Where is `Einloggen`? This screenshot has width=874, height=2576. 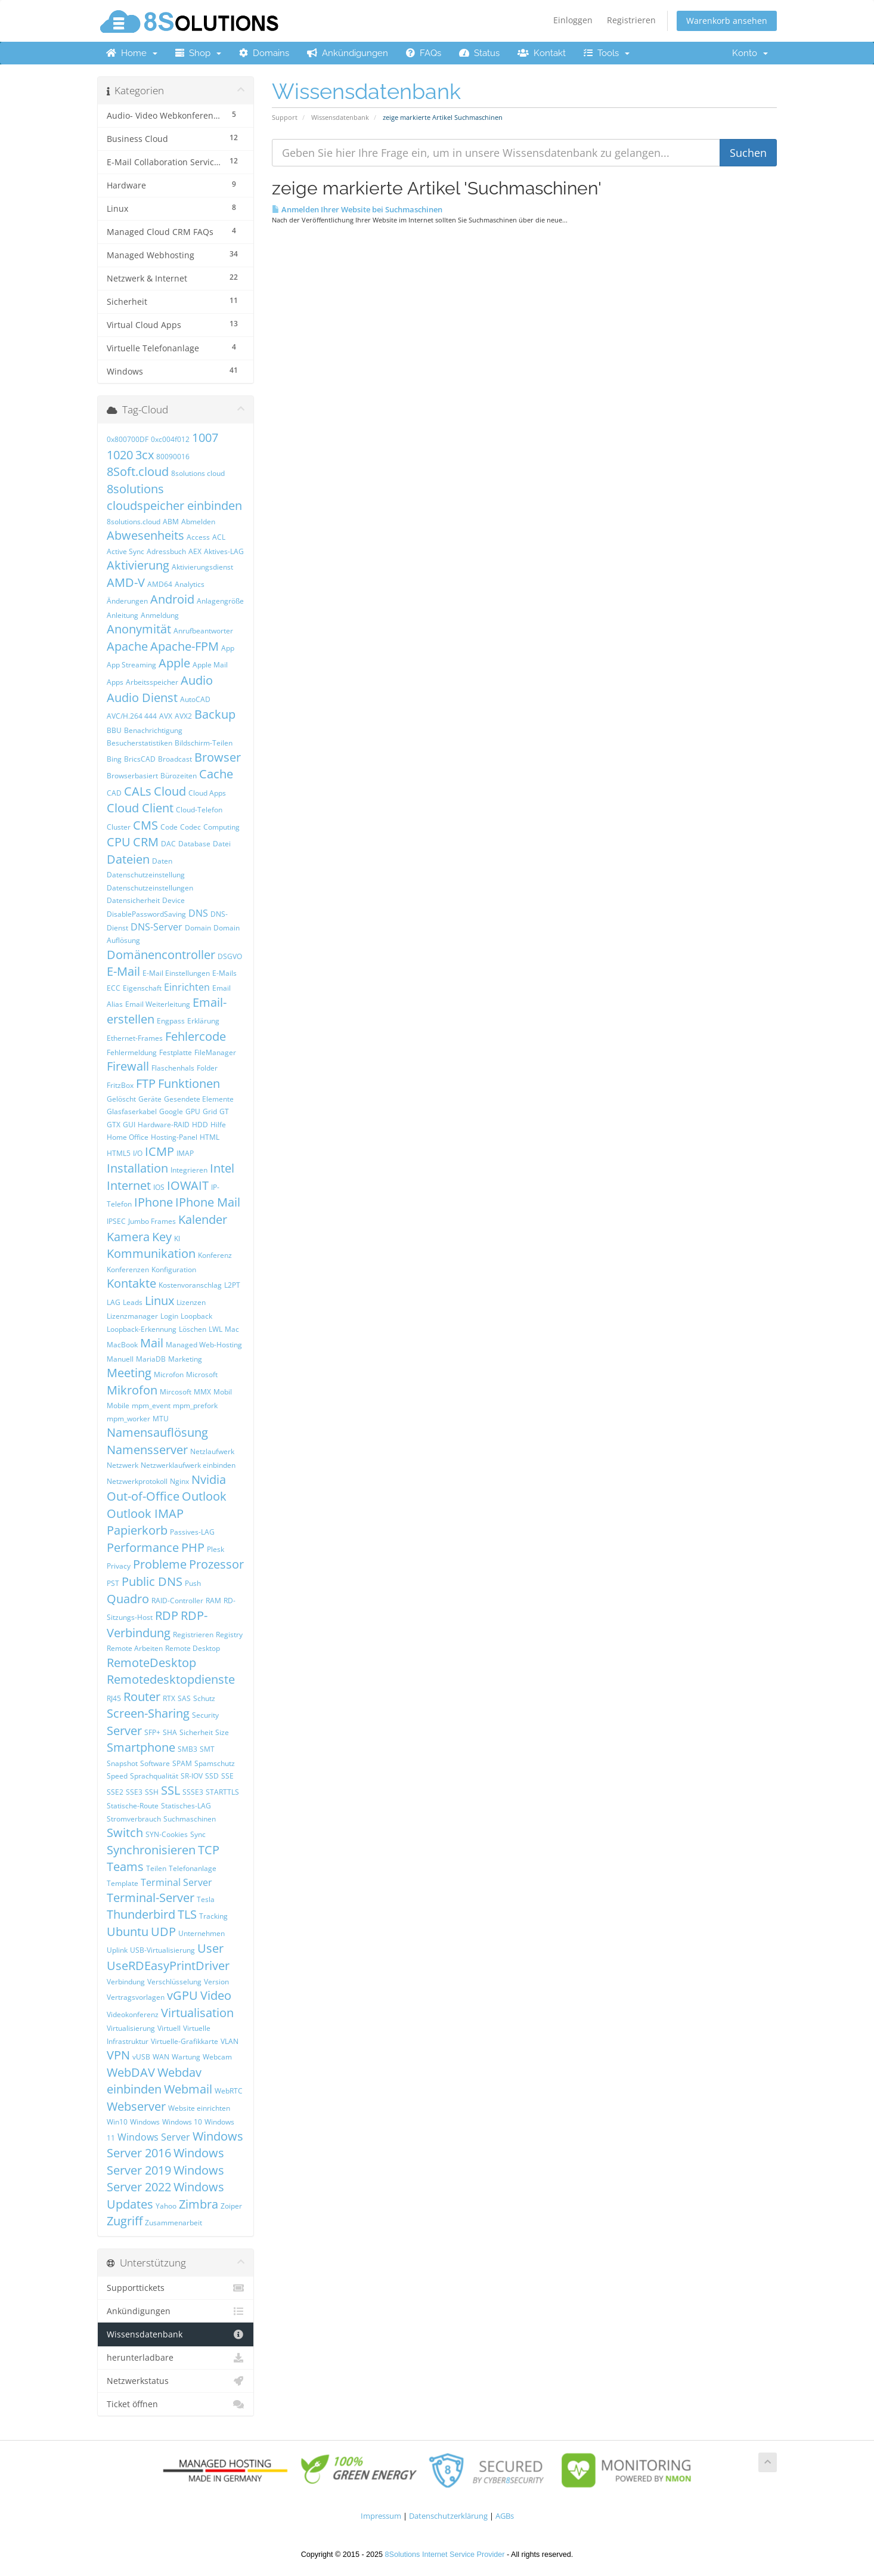 Einloggen is located at coordinates (573, 20).